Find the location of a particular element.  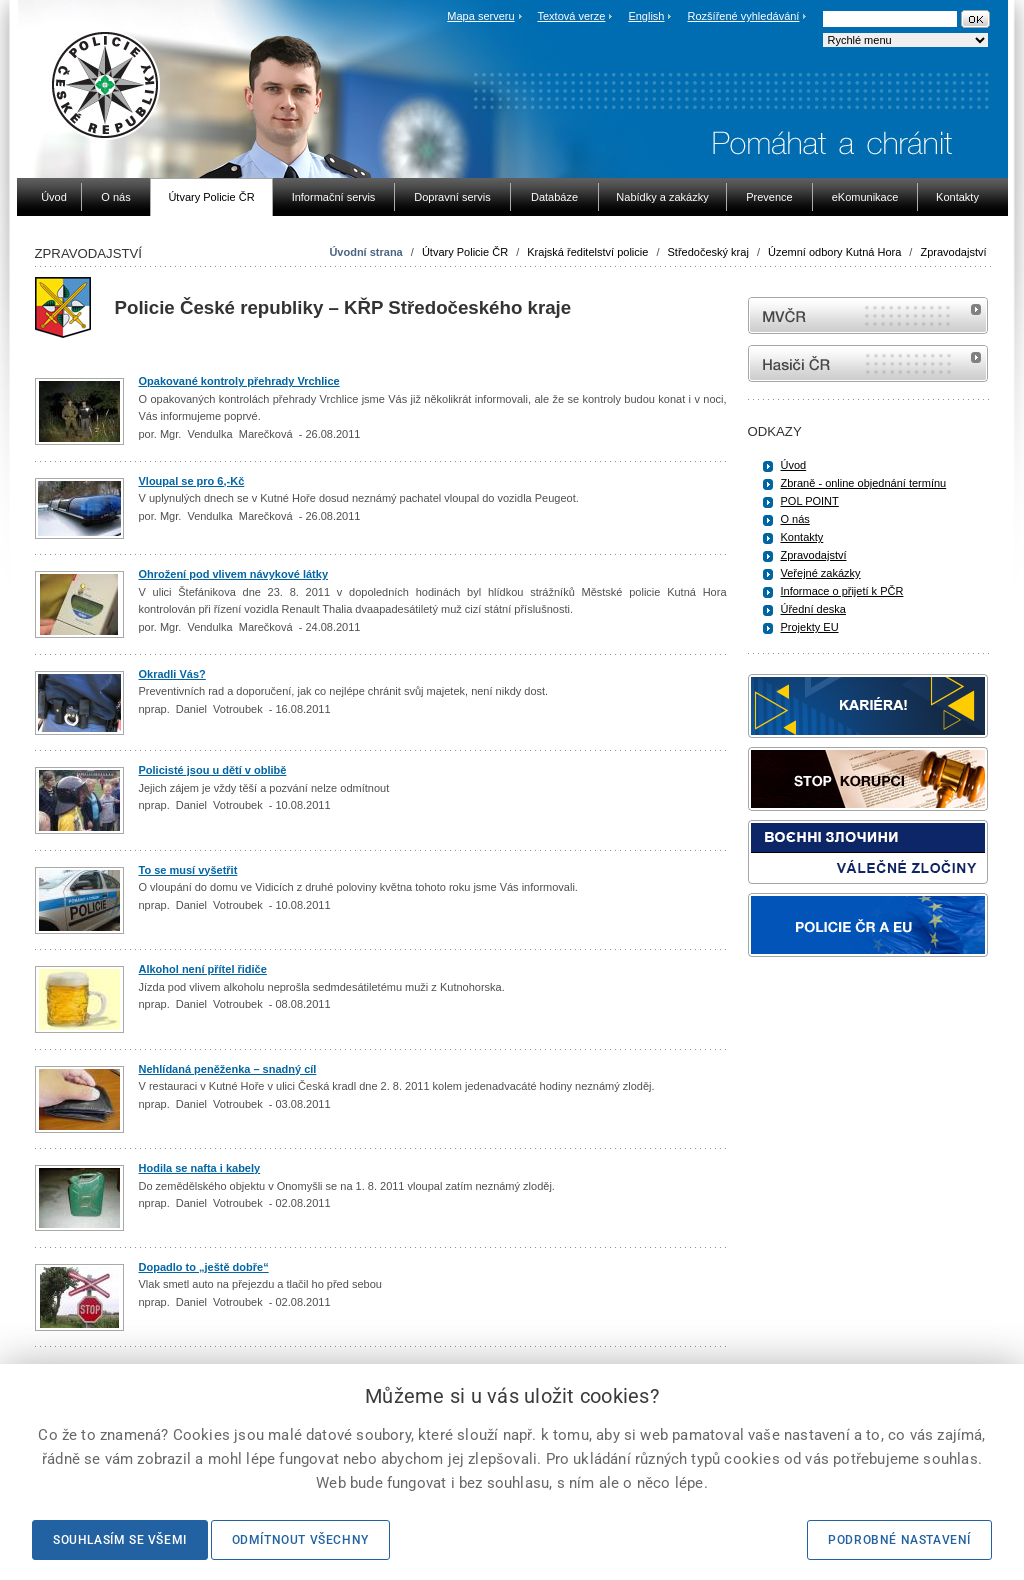

Krajská ředitelství policie is located at coordinates (587, 252).